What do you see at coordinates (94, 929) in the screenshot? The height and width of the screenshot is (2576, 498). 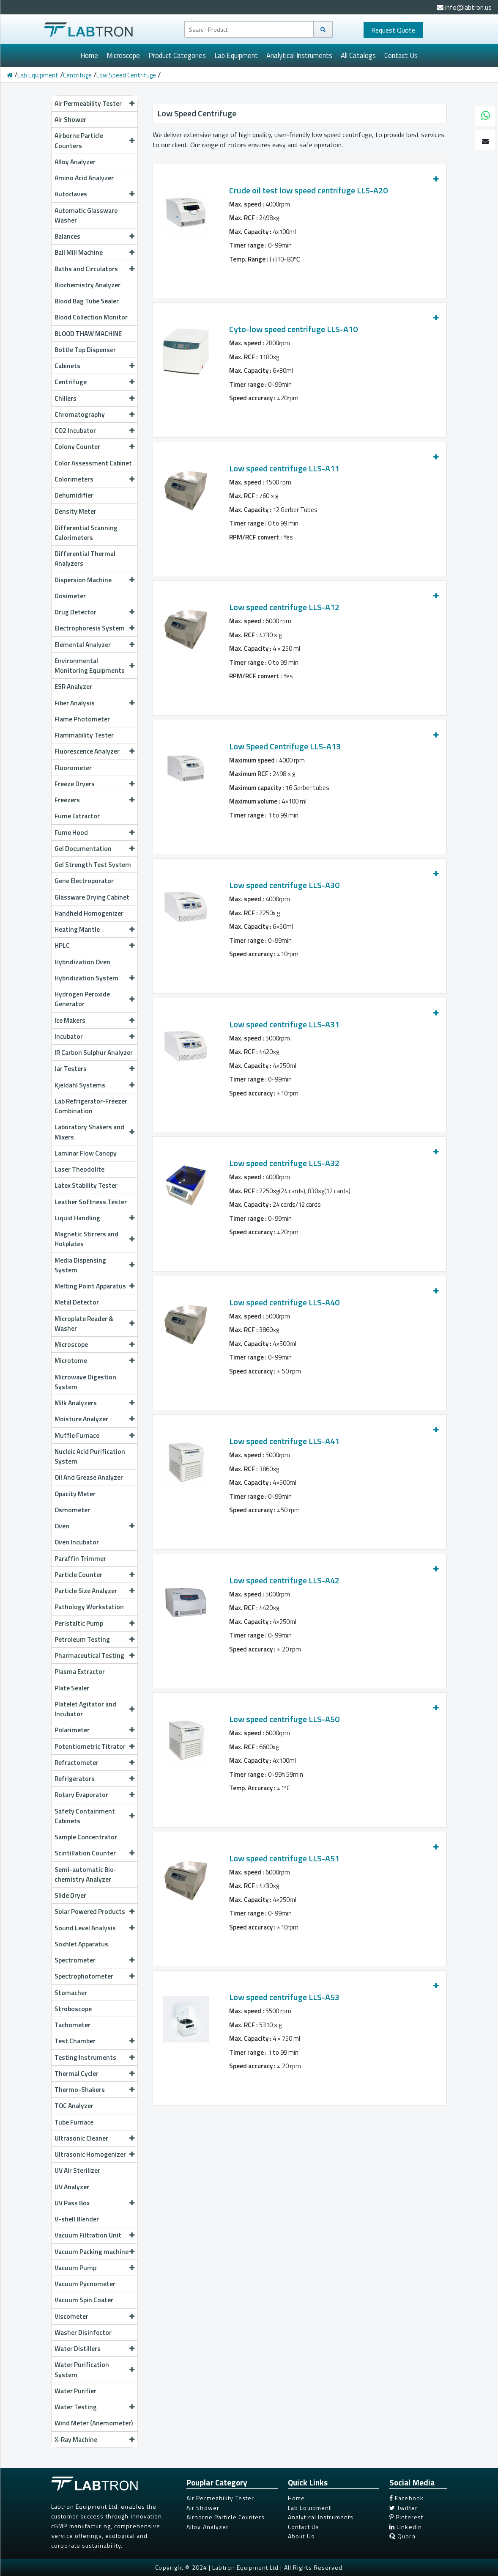 I see `Heating Mantle` at bounding box center [94, 929].